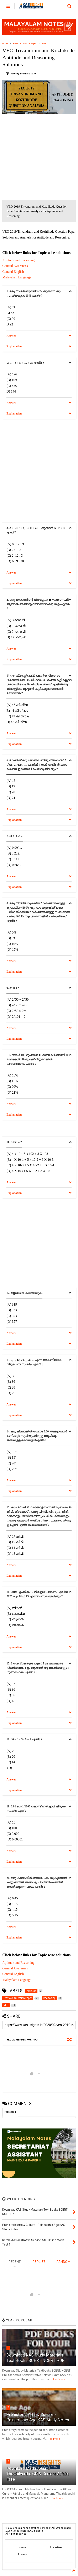 This screenshot has height=2576, width=78. Describe the element at coordinates (18, 260) in the screenshot. I see `Aptitude and Reasoning` at that location.